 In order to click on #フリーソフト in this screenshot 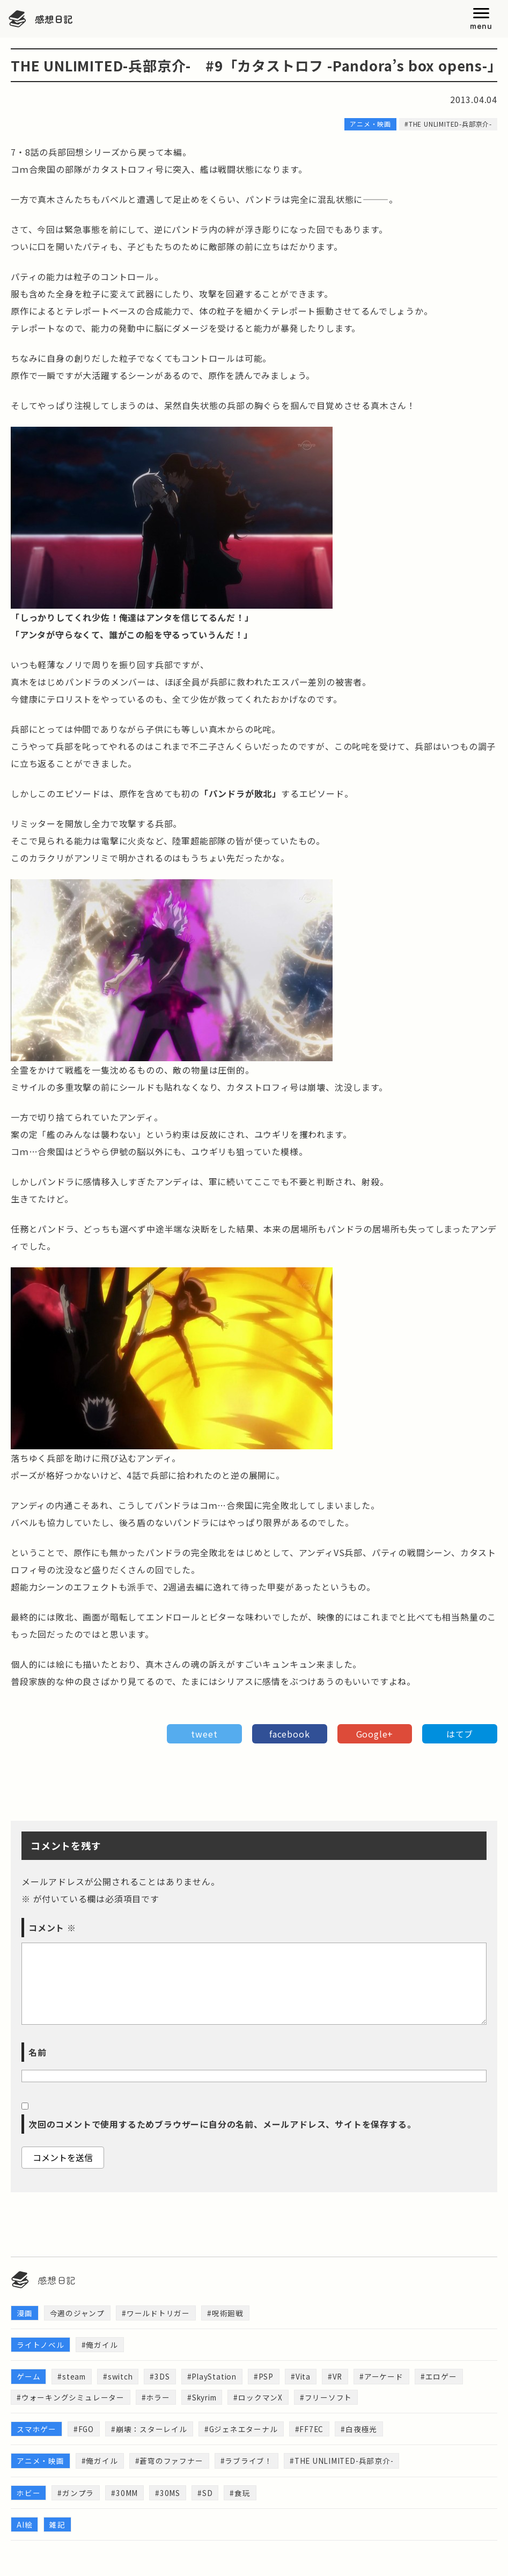, I will do `click(330, 2398)`.